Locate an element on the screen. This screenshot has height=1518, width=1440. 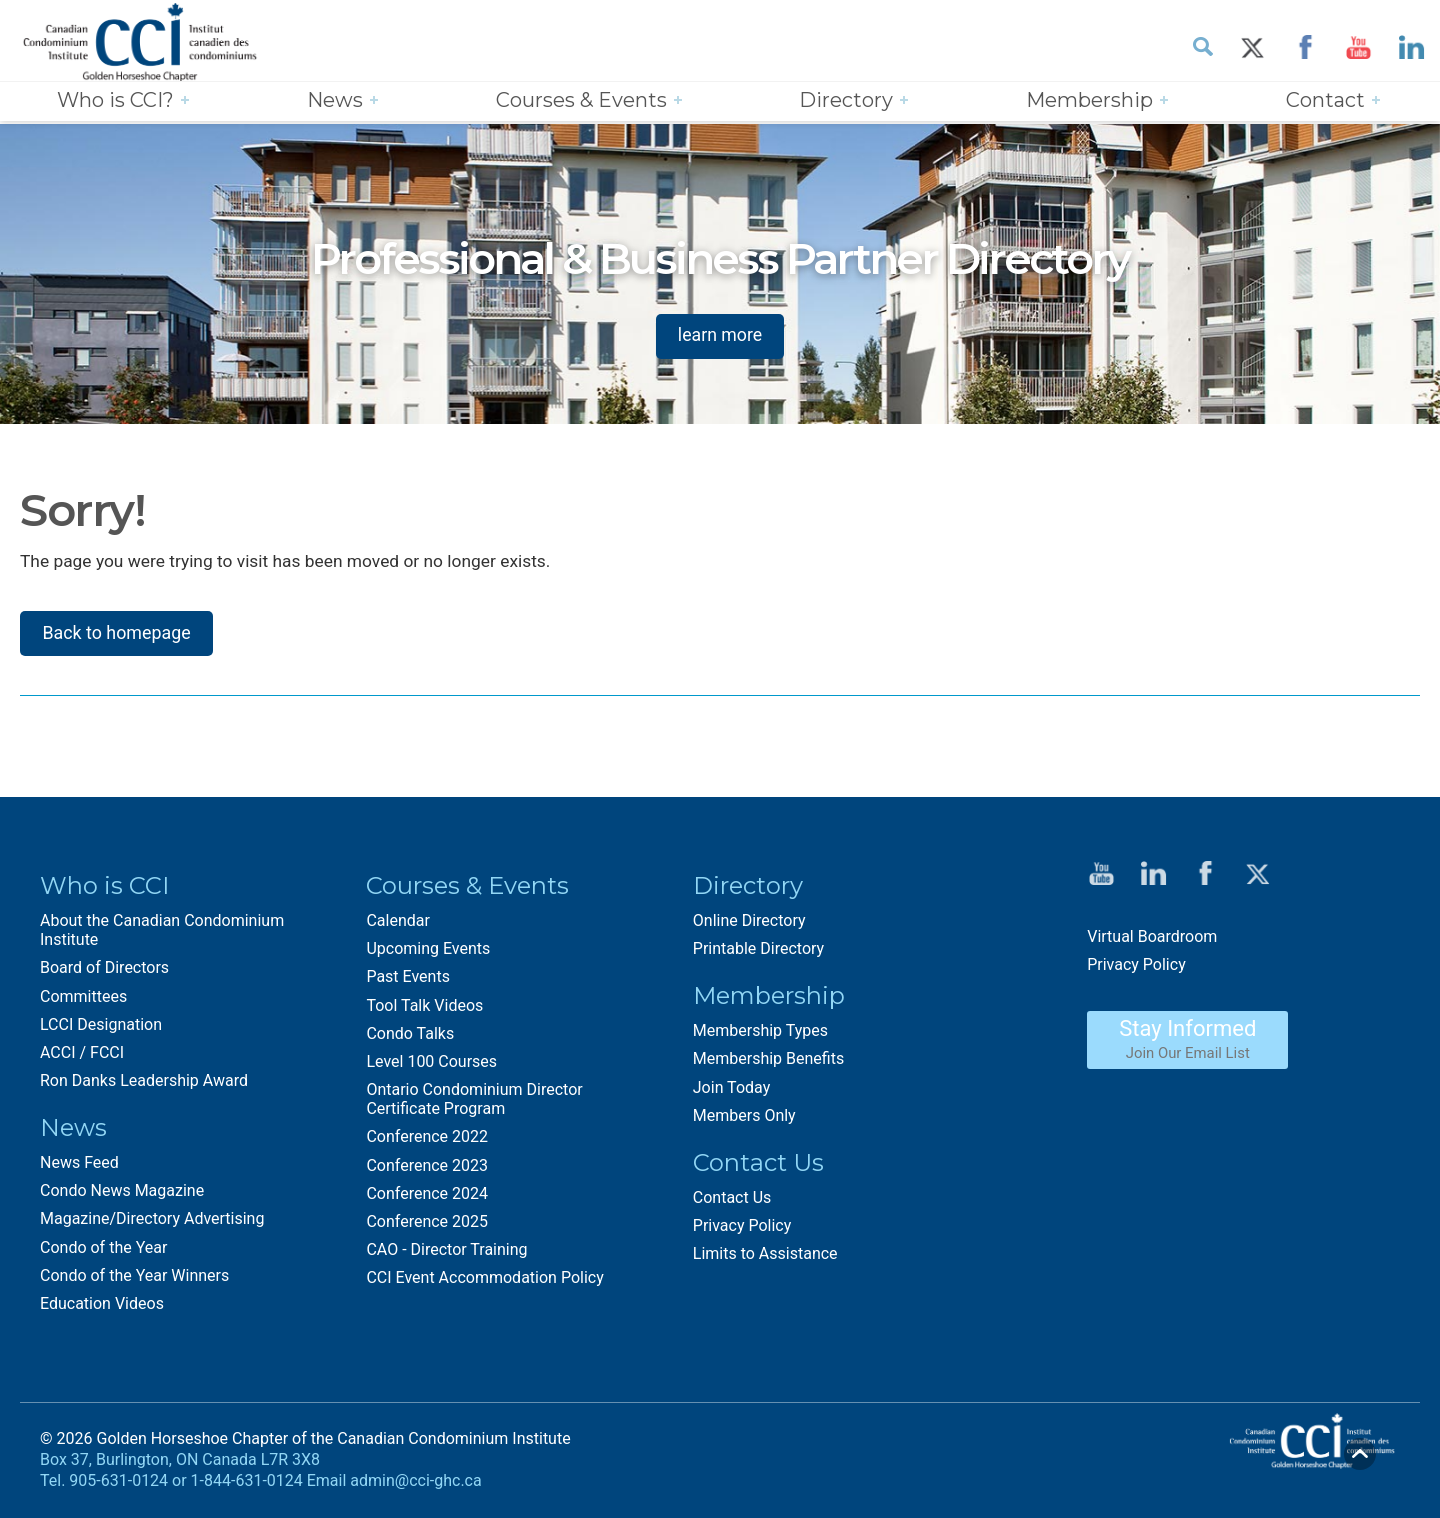
CCI Event Accommodation Policy is located at coordinates (484, 1280).